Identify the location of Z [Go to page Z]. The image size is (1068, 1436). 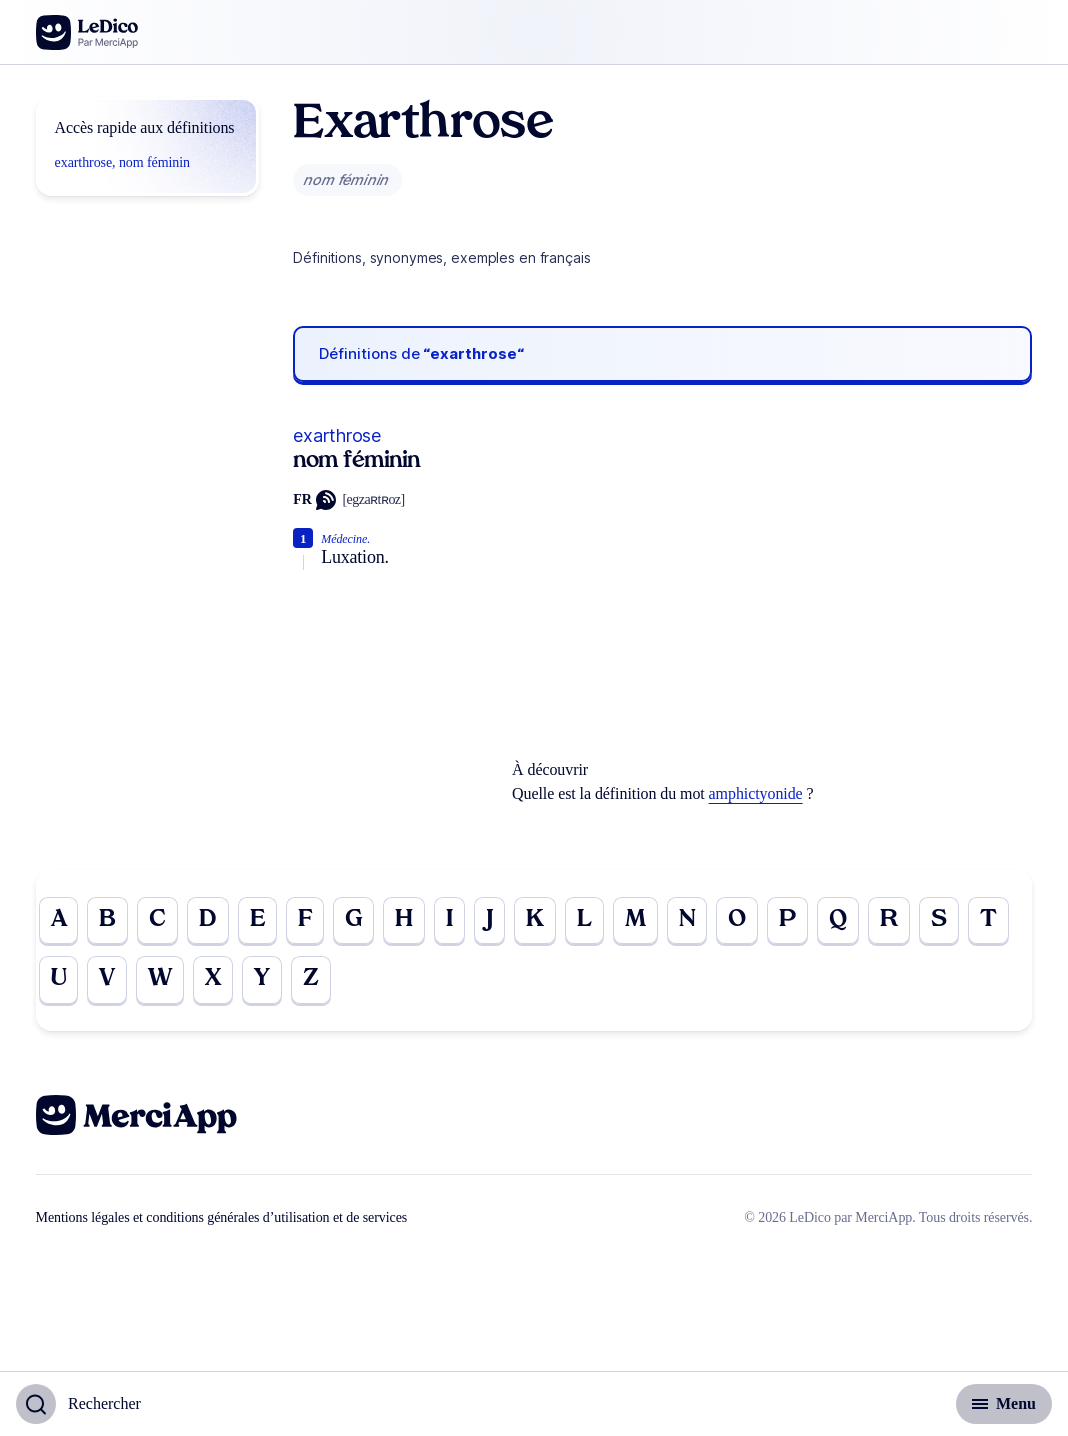
(311, 981).